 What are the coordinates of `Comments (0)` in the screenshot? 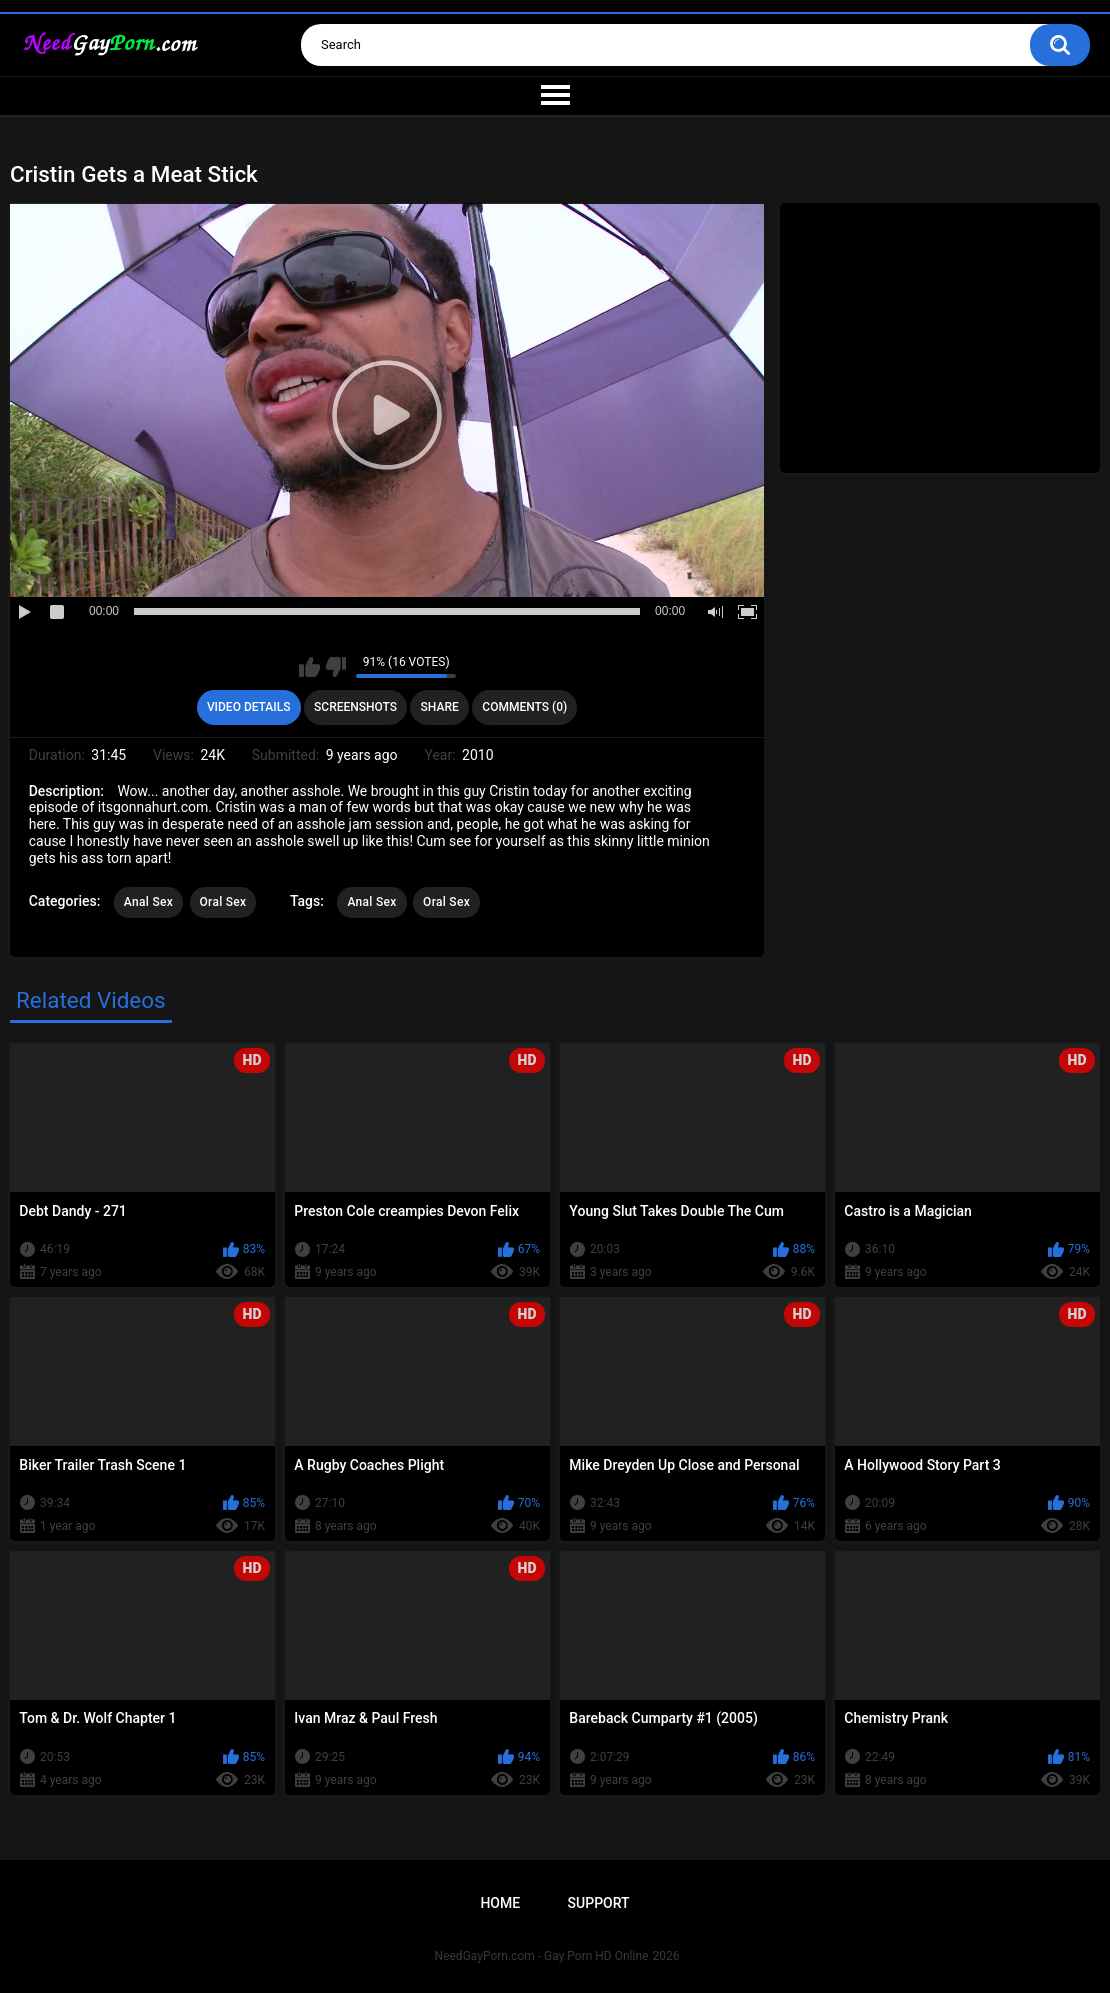 It's located at (524, 707).